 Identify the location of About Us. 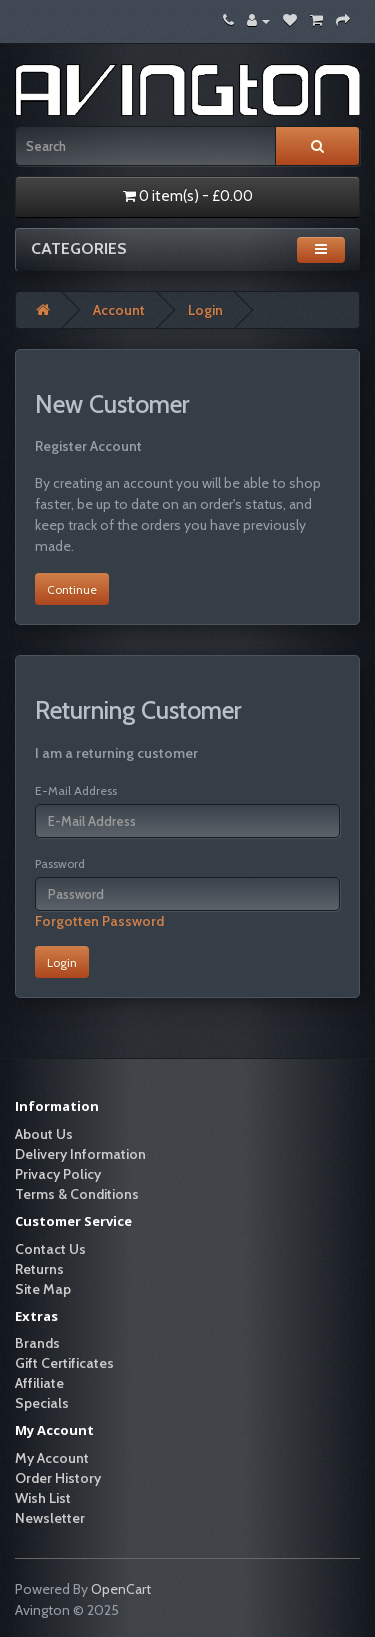
(44, 1134).